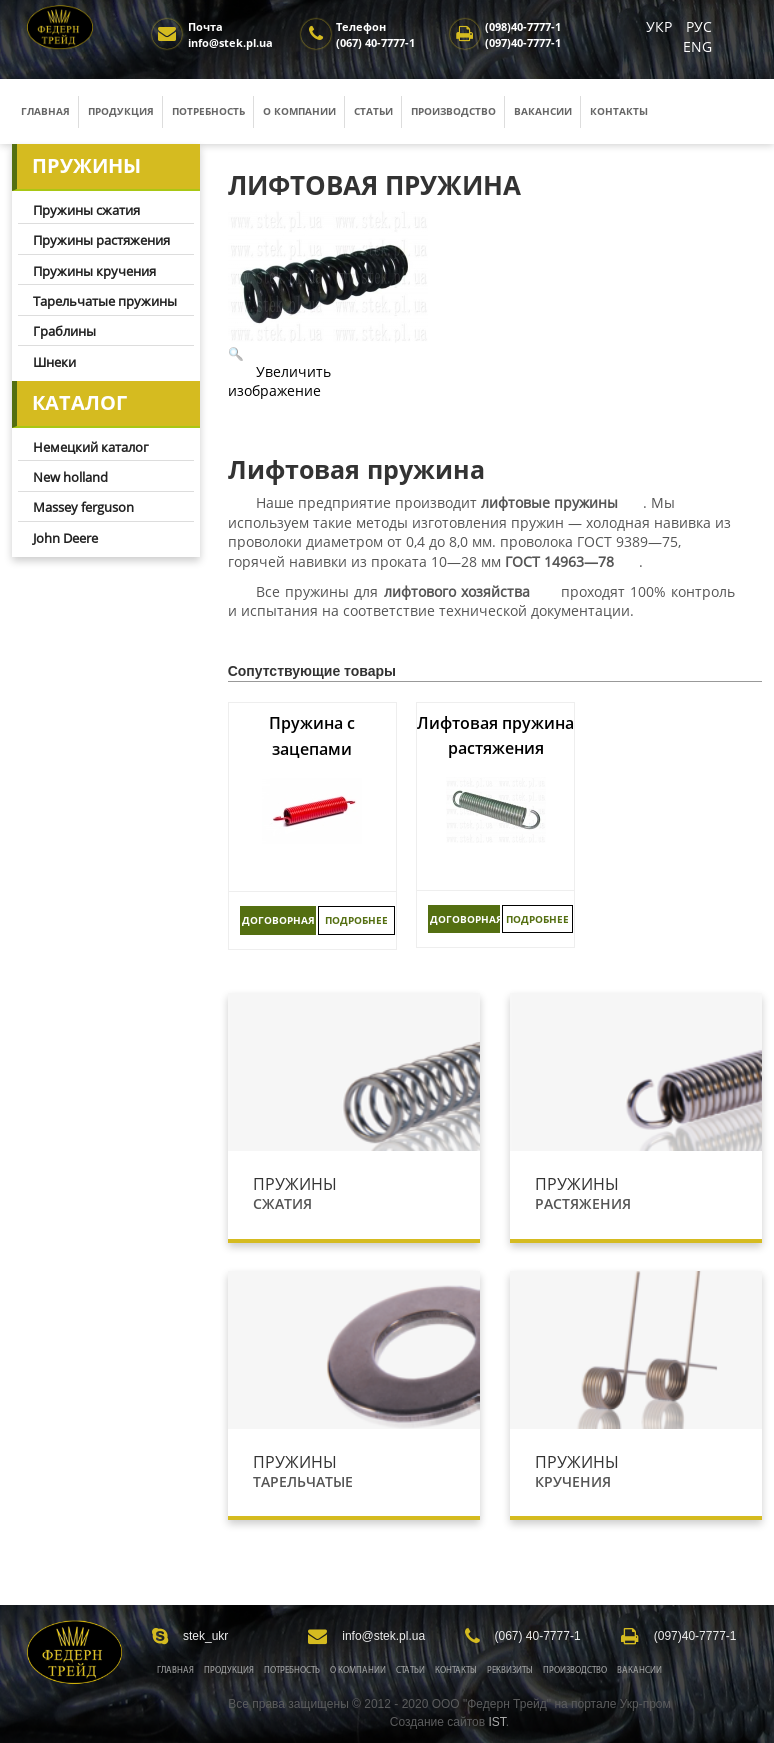 This screenshot has height=1743, width=774. Describe the element at coordinates (101, 240) in the screenshot. I see `Пружины растяжения` at that location.